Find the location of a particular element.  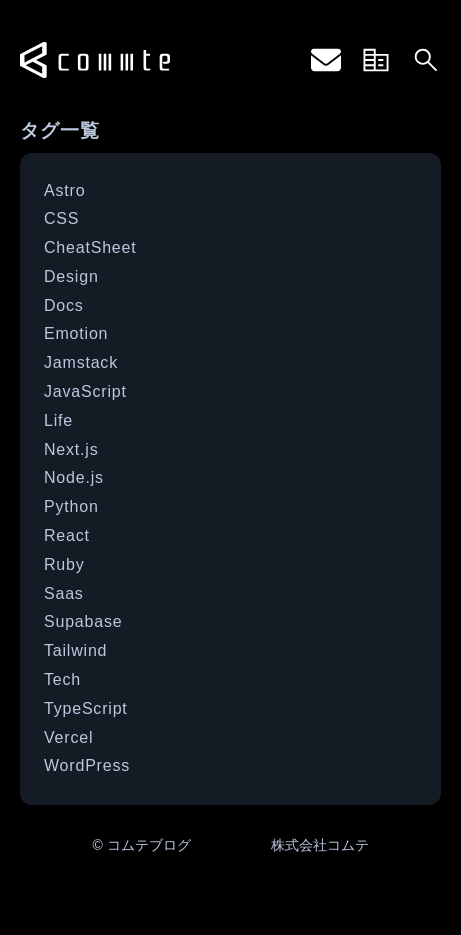

Design is located at coordinates (71, 276).